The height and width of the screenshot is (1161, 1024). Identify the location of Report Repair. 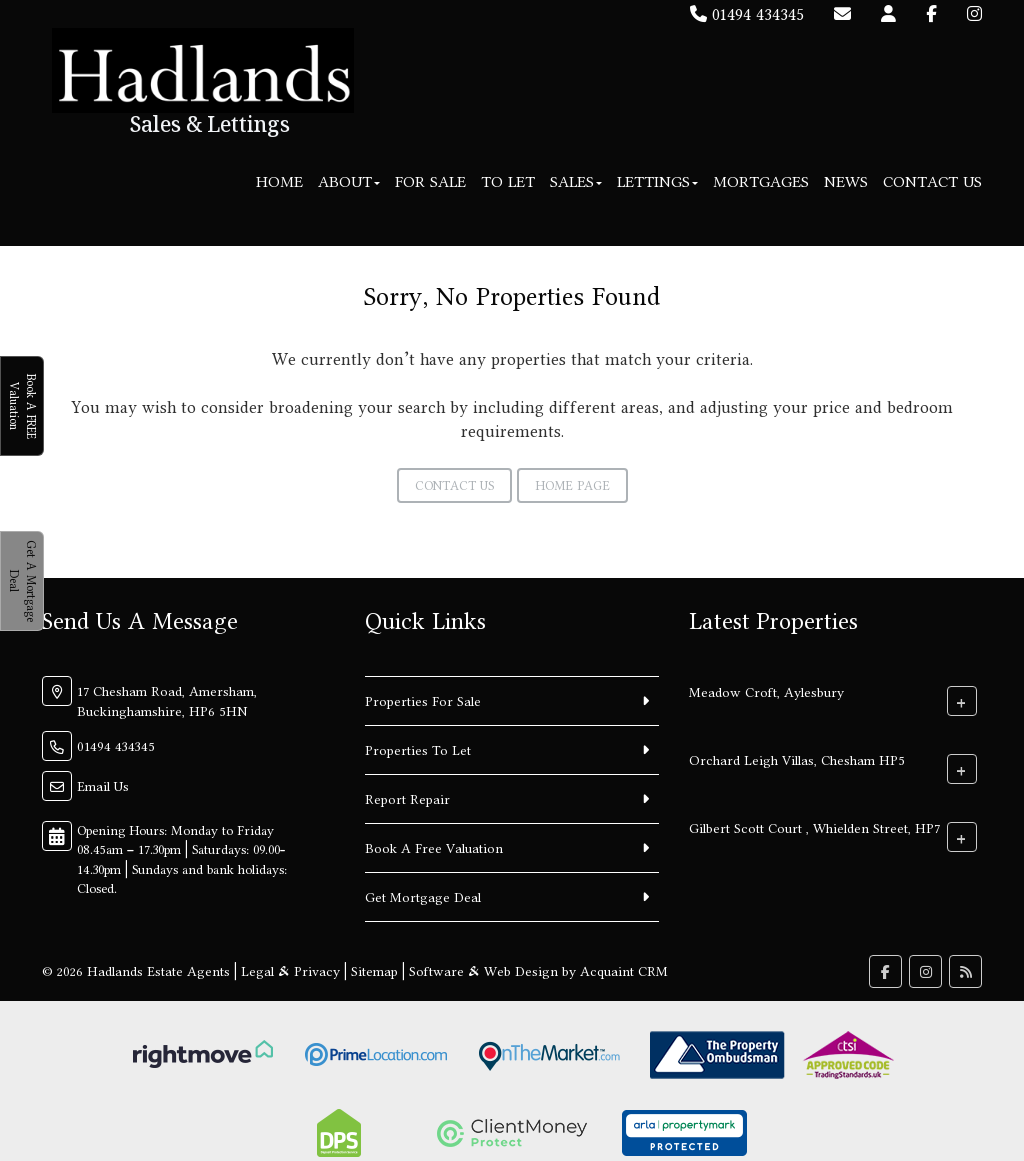
(407, 799).